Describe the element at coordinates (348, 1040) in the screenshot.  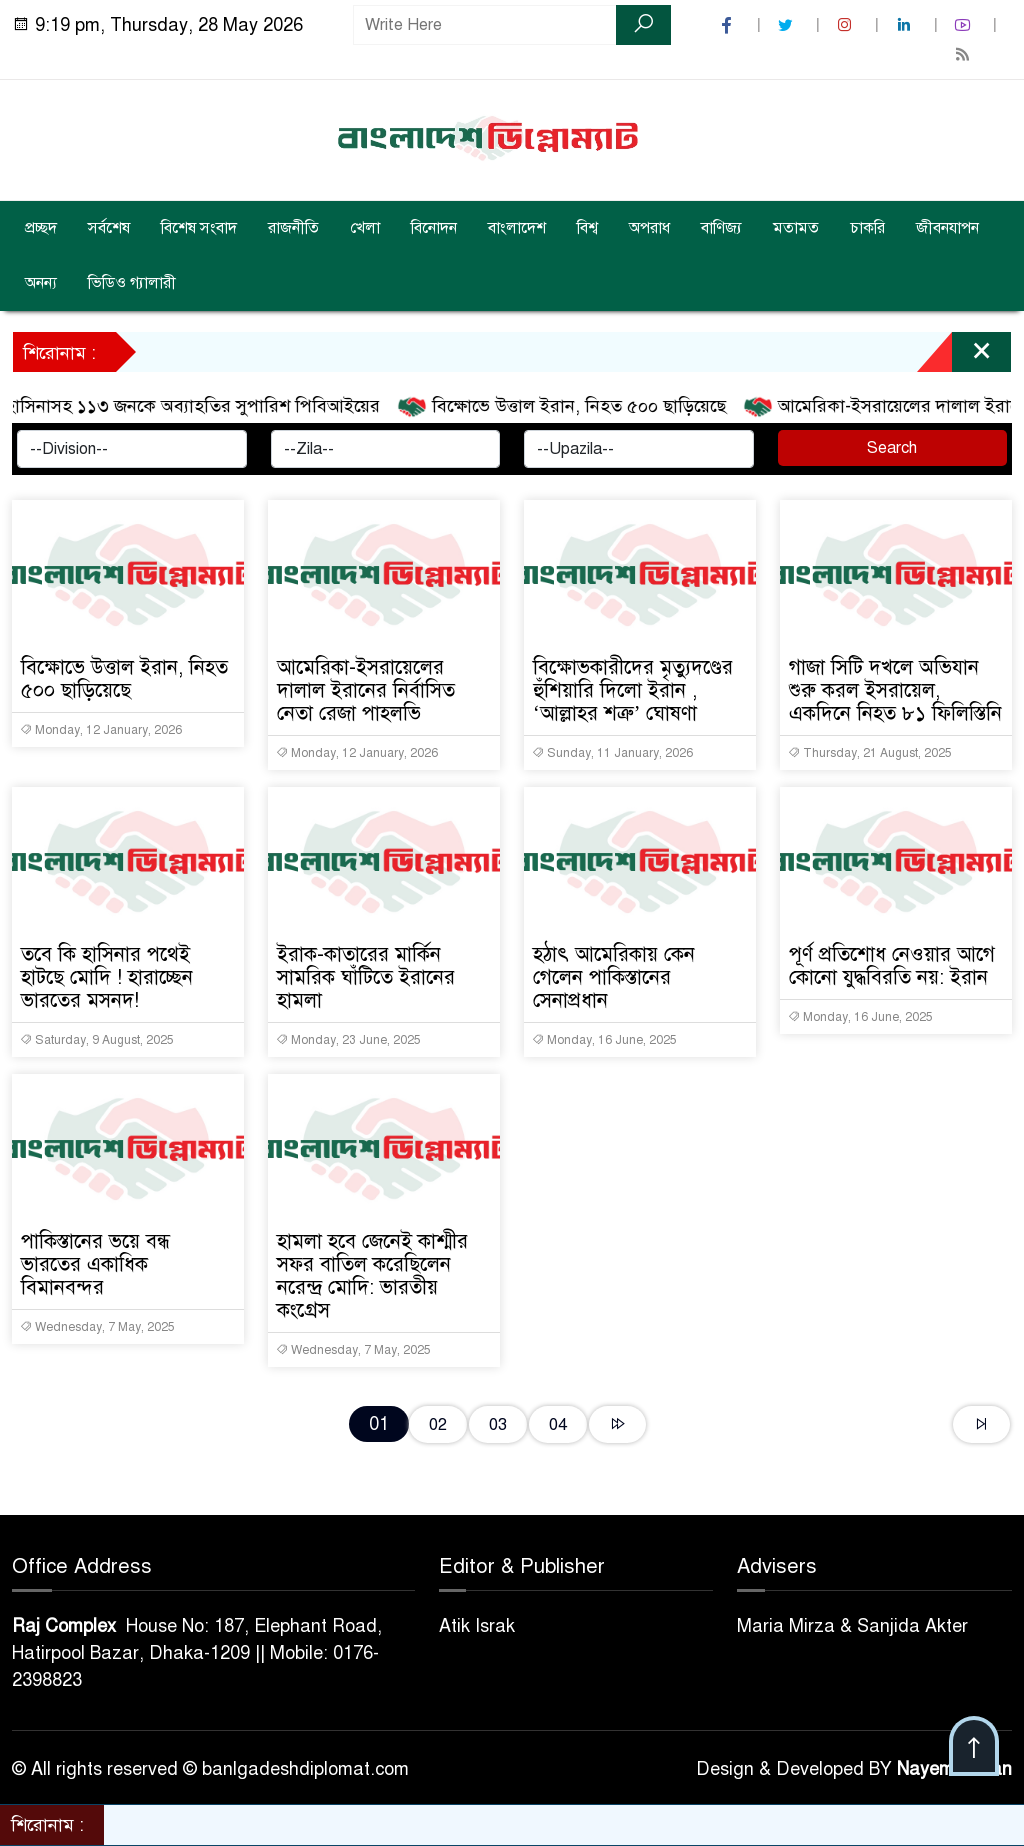
I see `Monday, 23 June, 2025` at that location.